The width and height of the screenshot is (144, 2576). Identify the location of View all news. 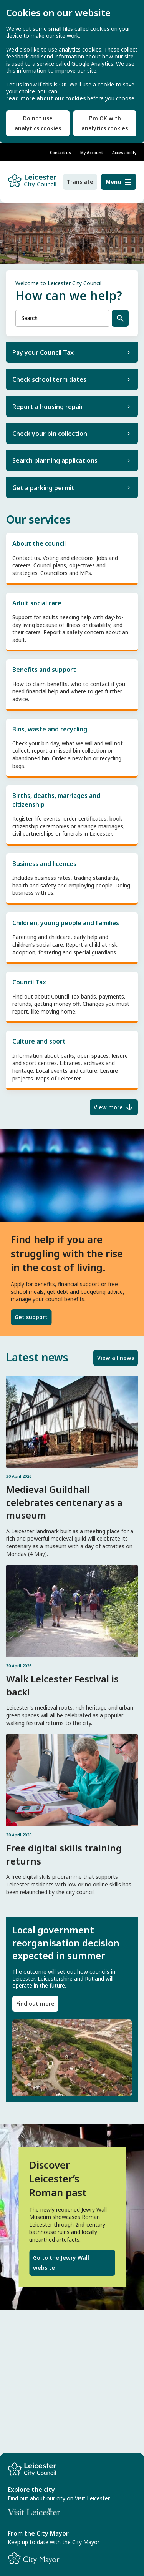
(115, 1357).